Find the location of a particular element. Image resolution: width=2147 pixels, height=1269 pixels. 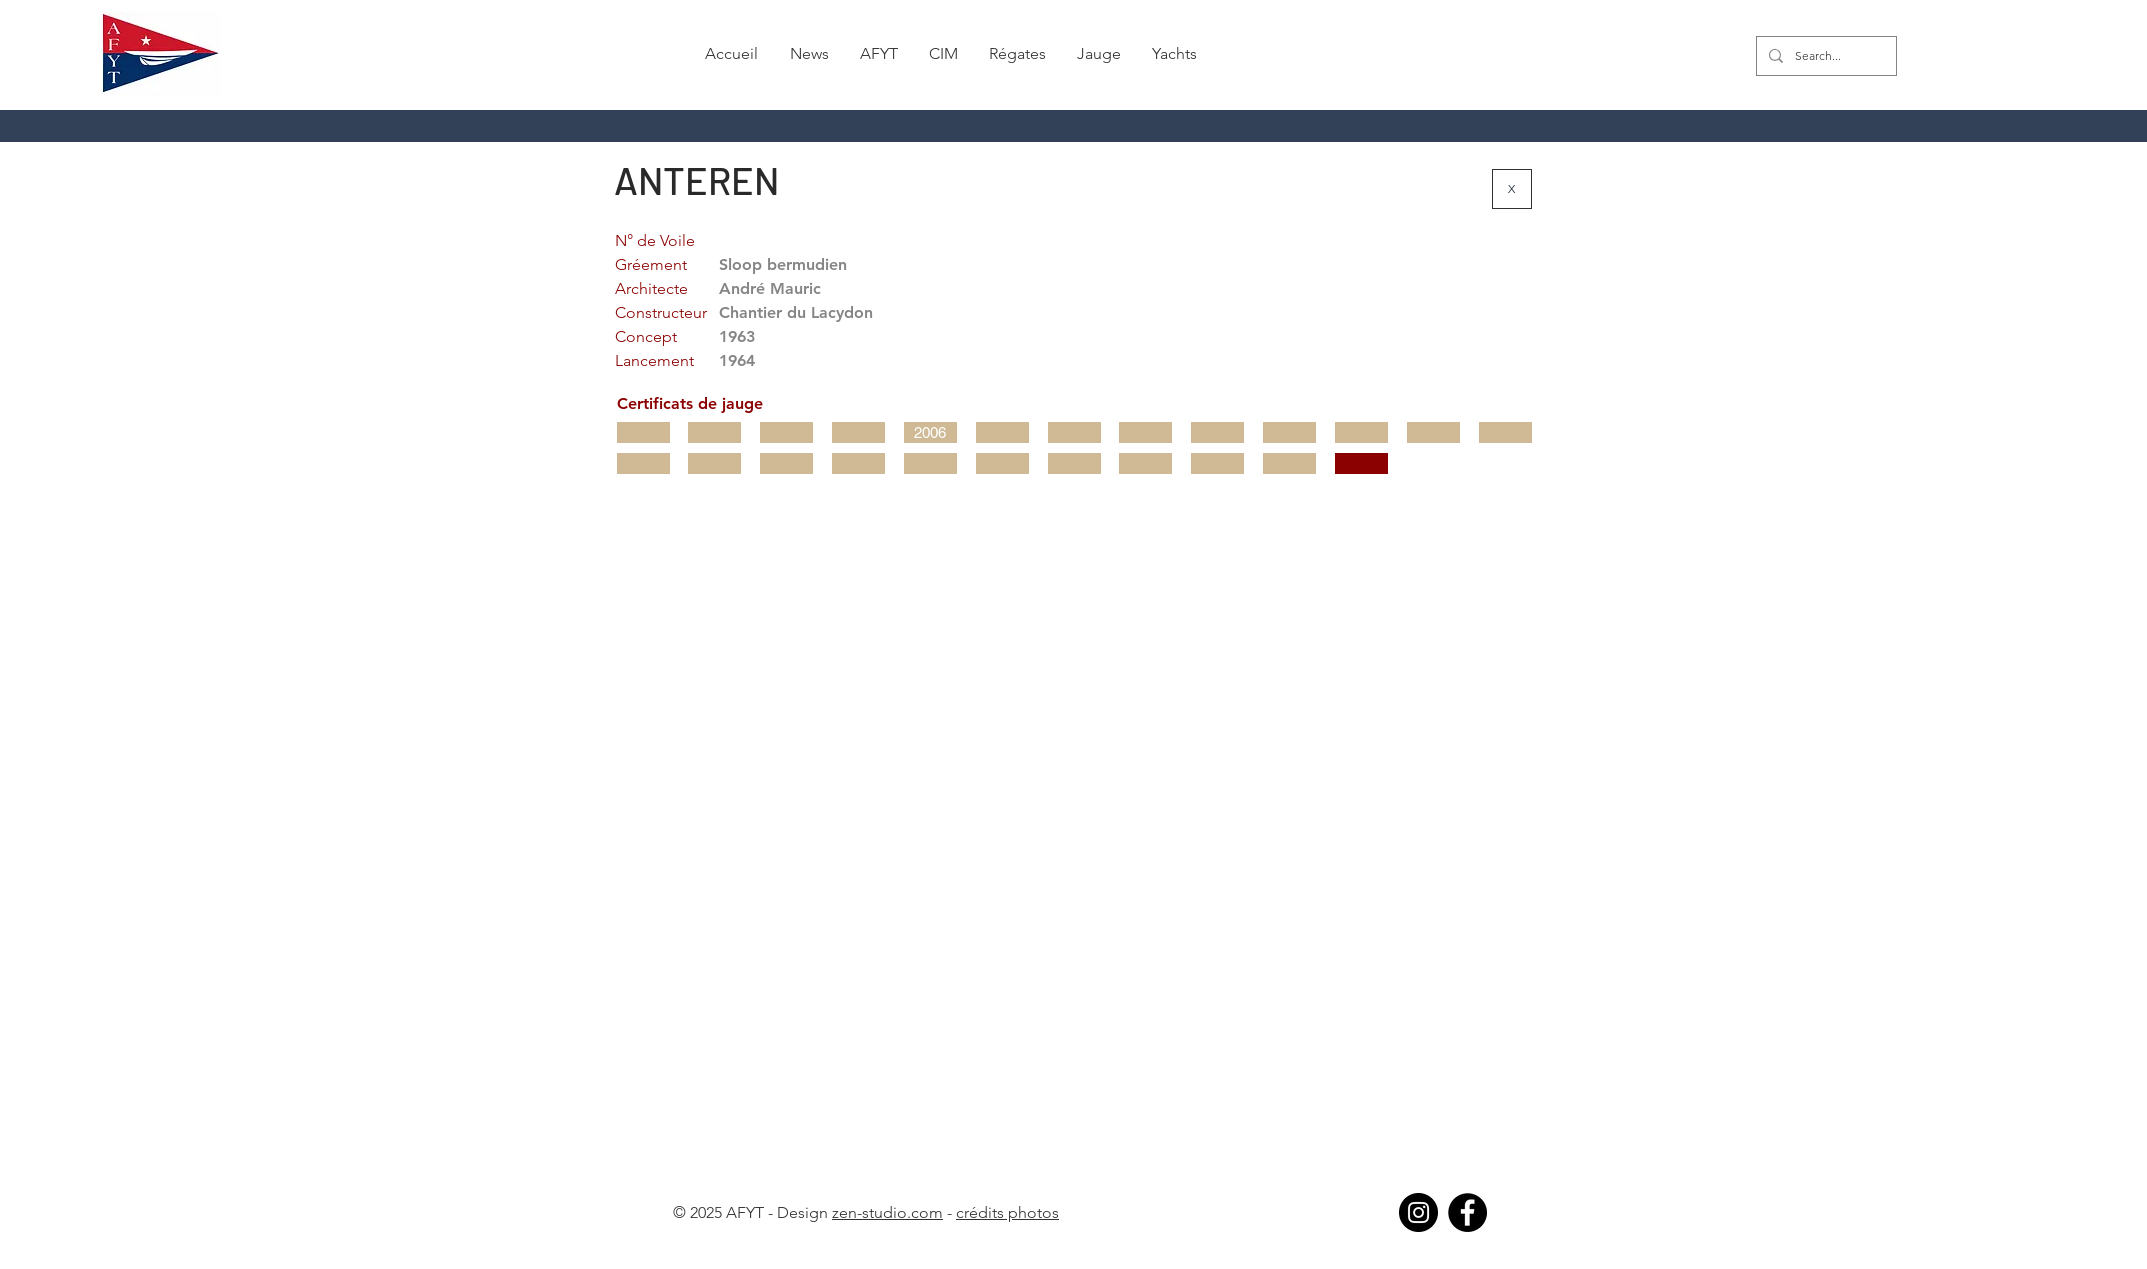

zen-studio.com is located at coordinates (887, 1212).